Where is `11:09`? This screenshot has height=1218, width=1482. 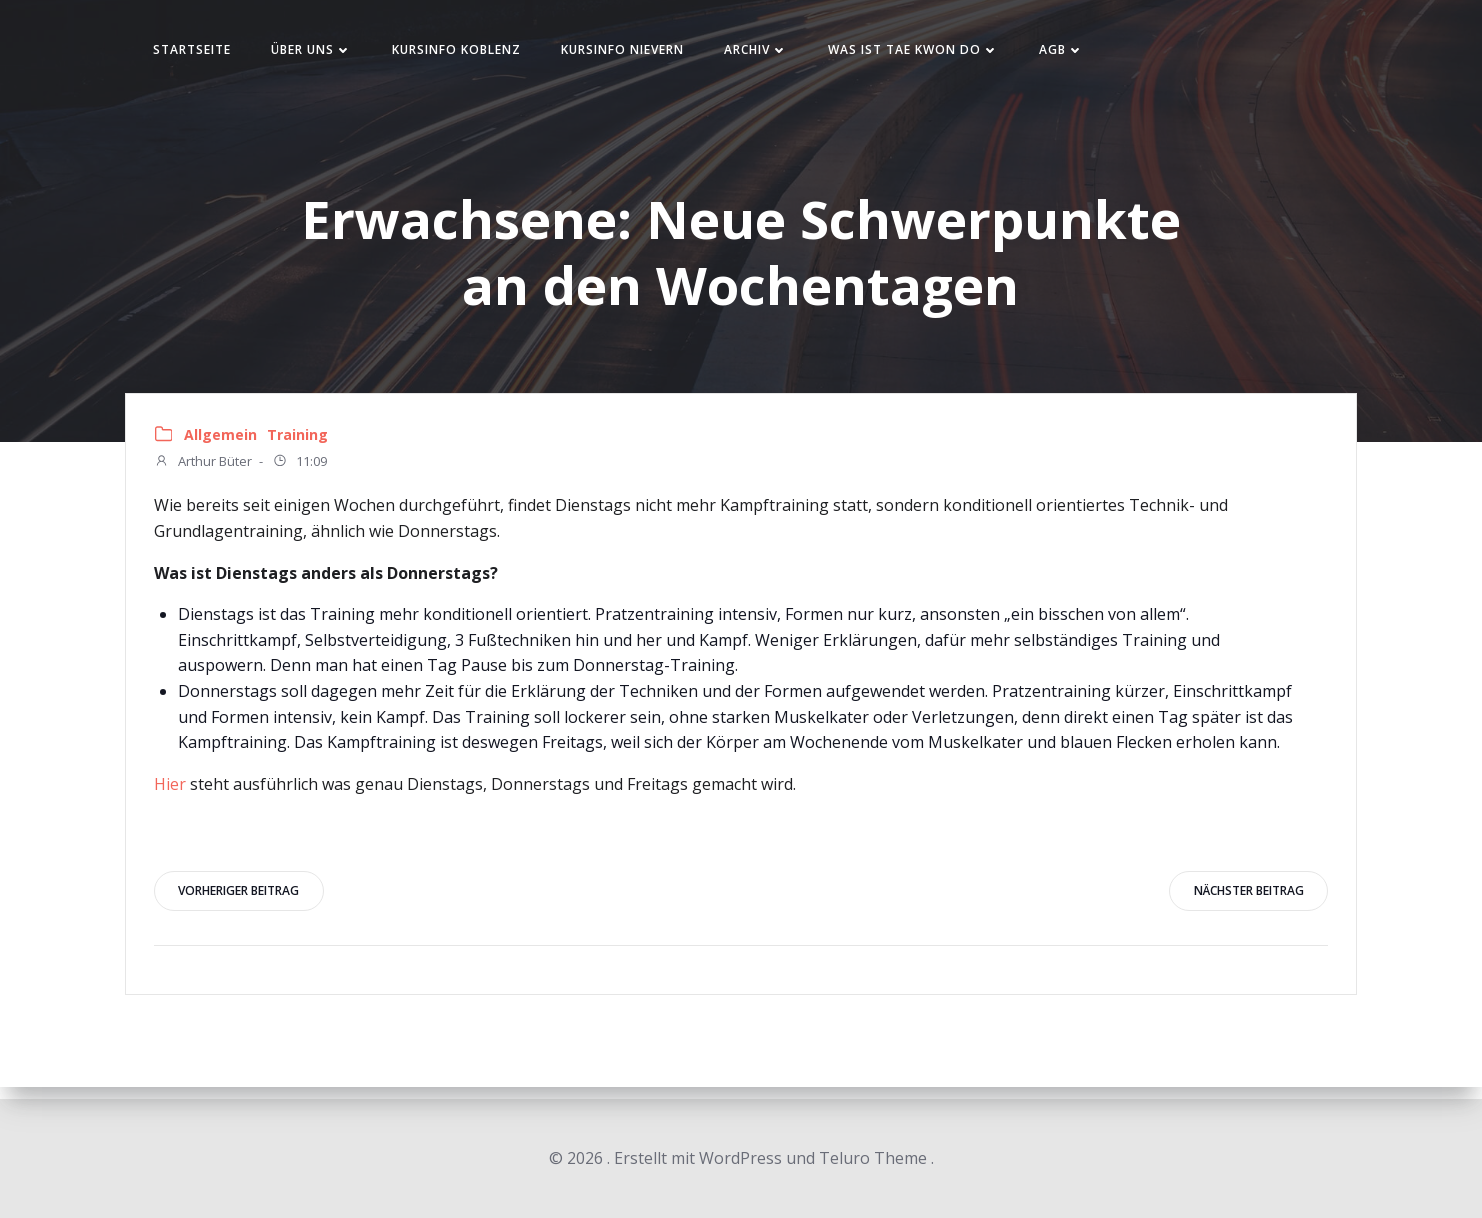
11:09 is located at coordinates (301, 471).